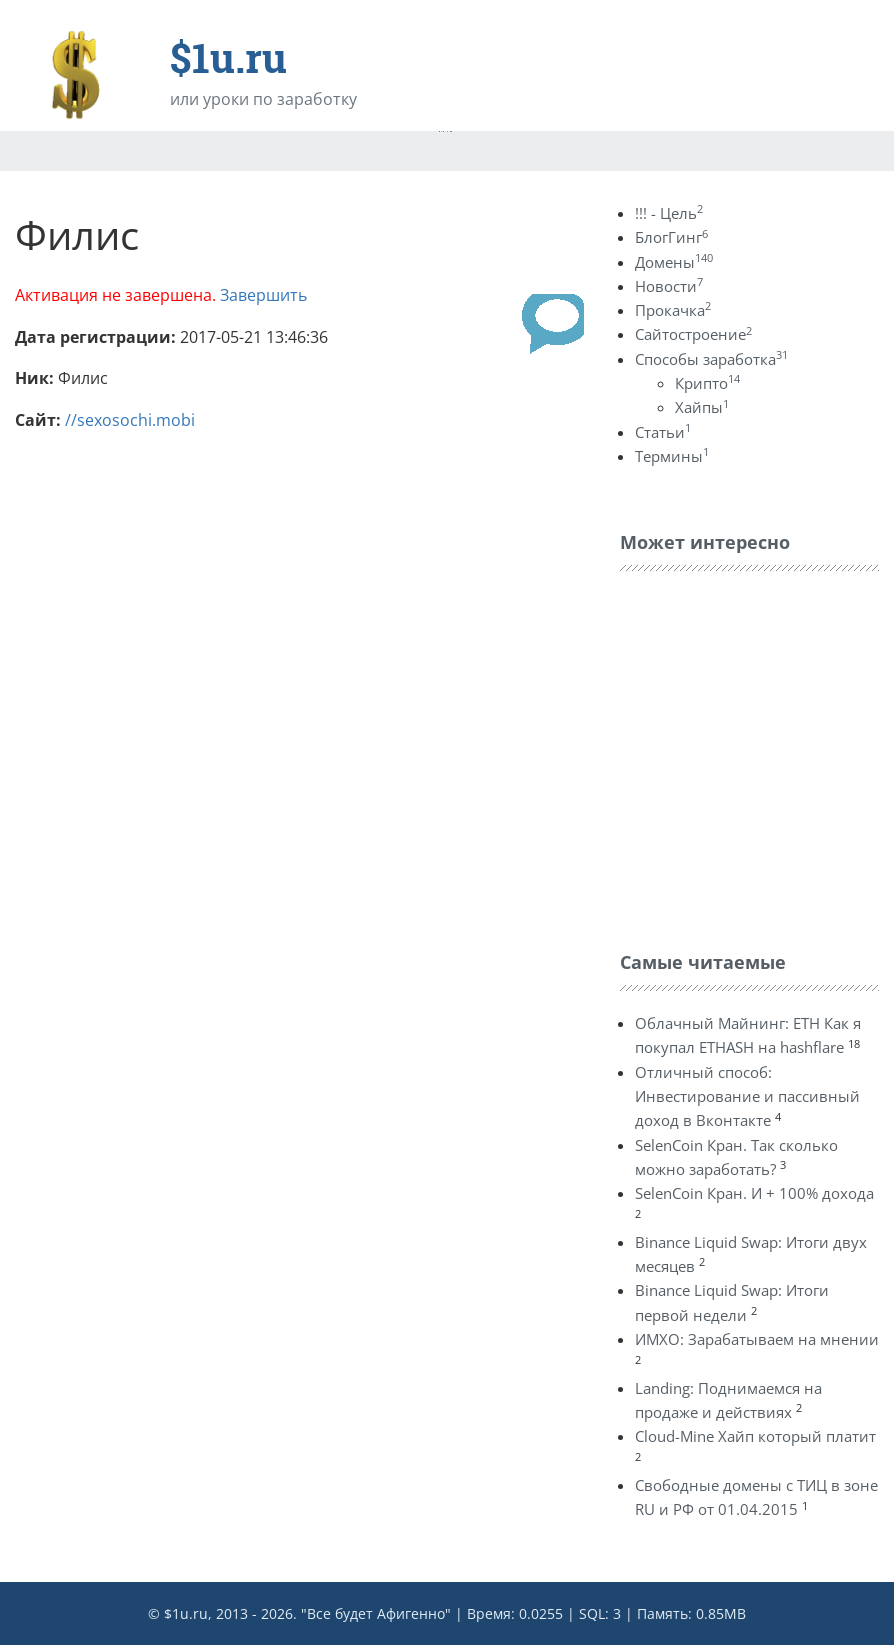 The image size is (894, 1645). I want to click on Способы заработка, so click(711, 359).